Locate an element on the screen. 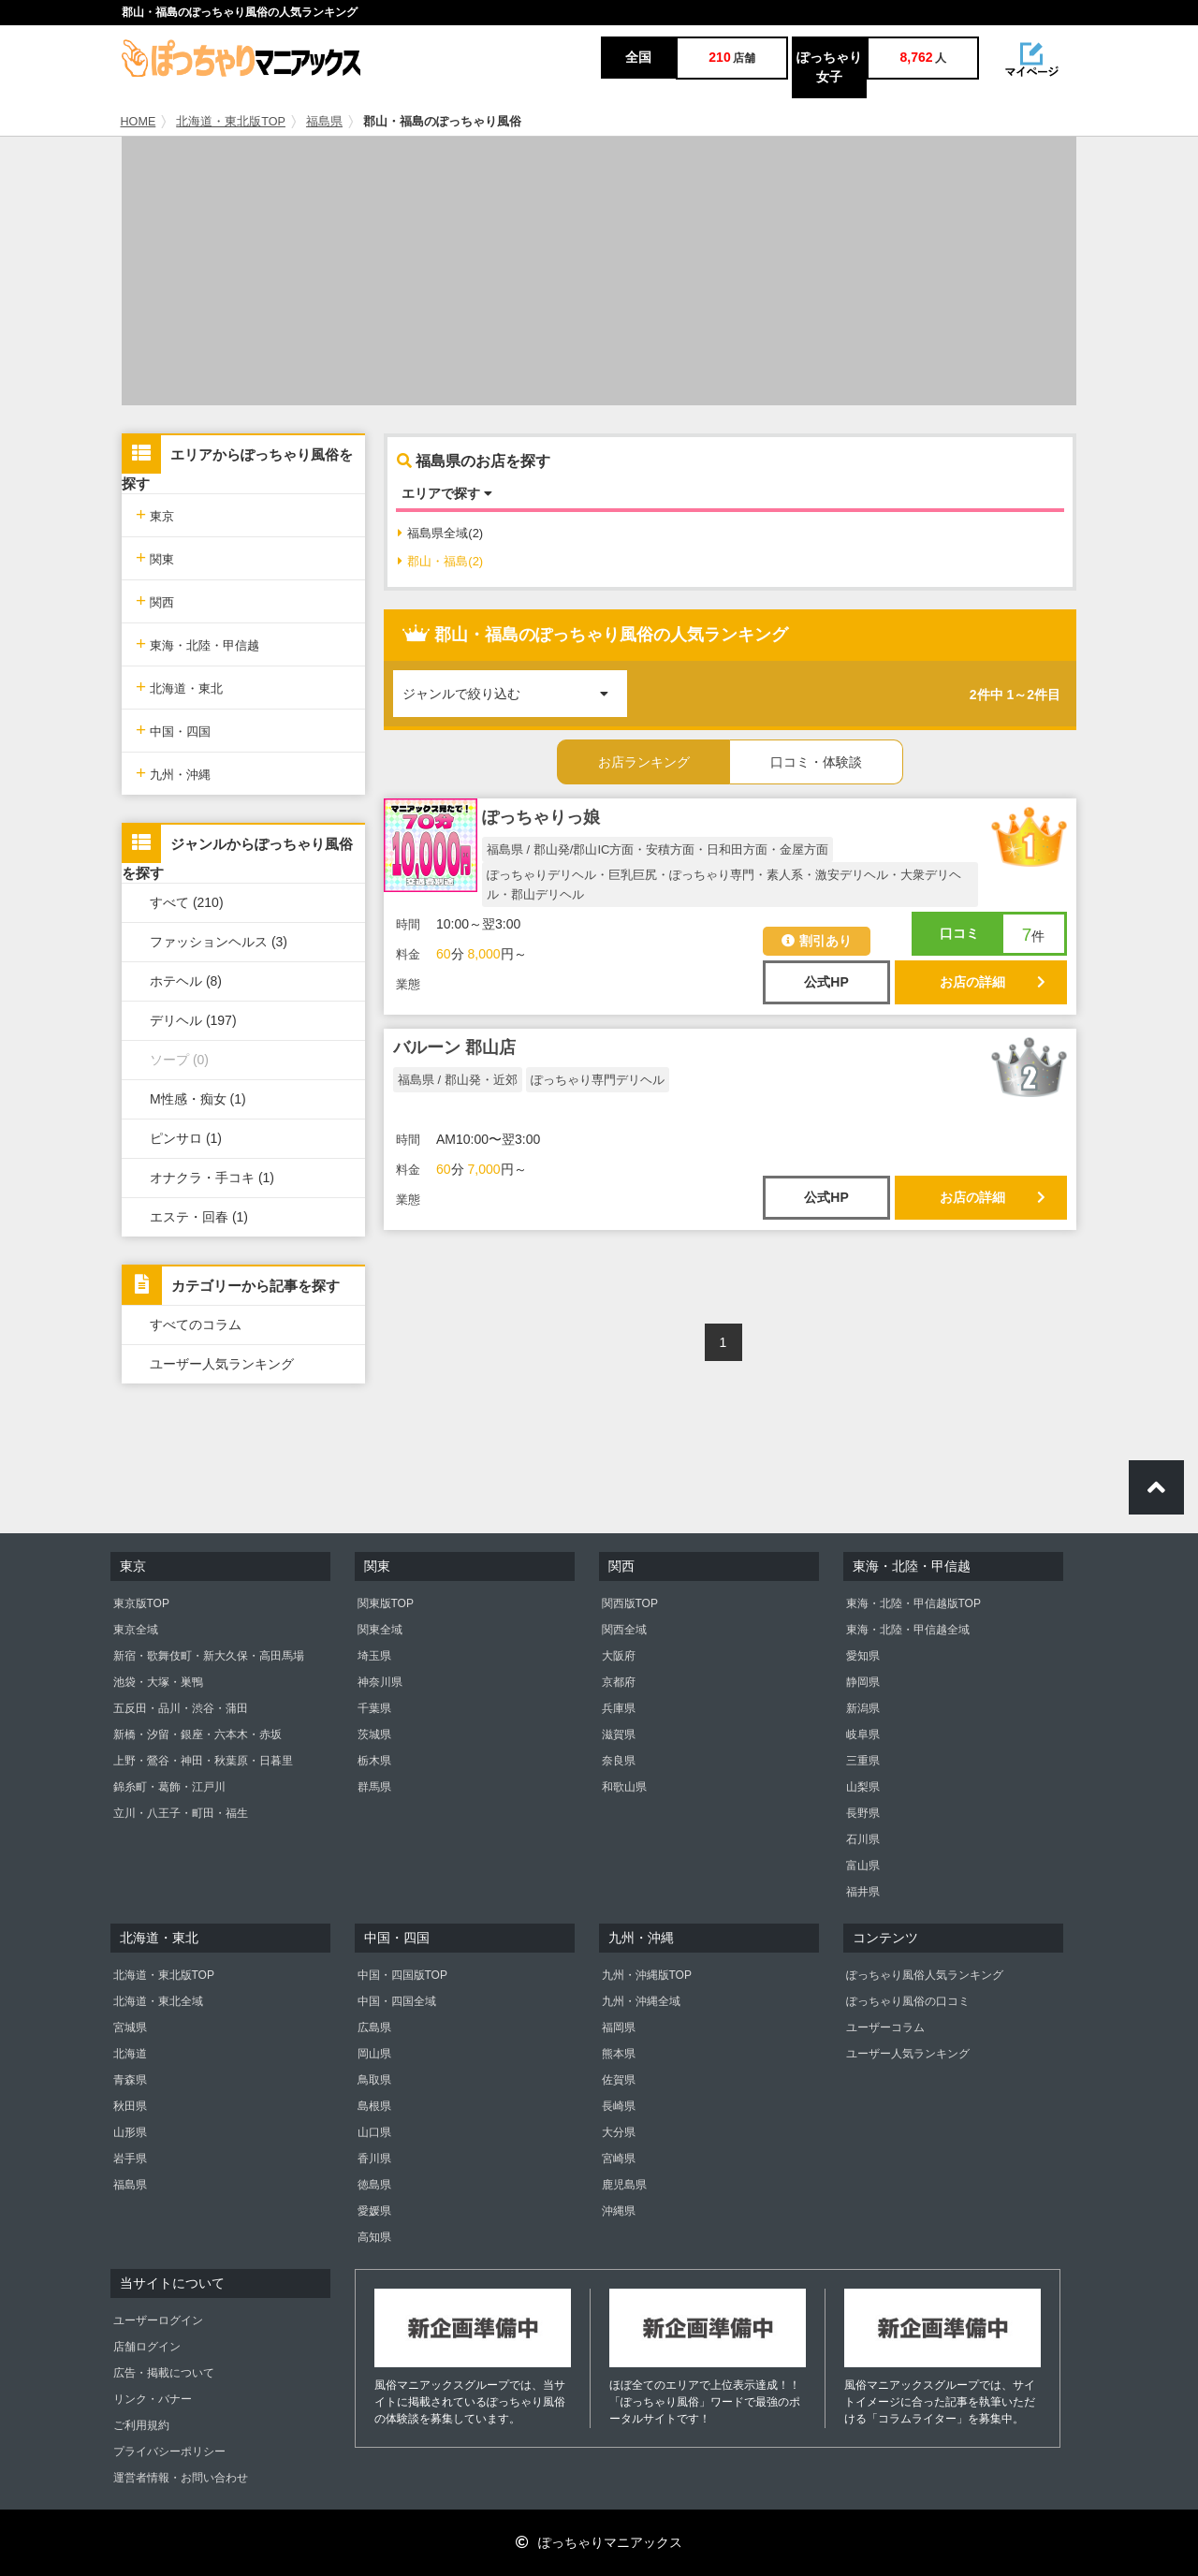  ユーザーログイン is located at coordinates (158, 2320).